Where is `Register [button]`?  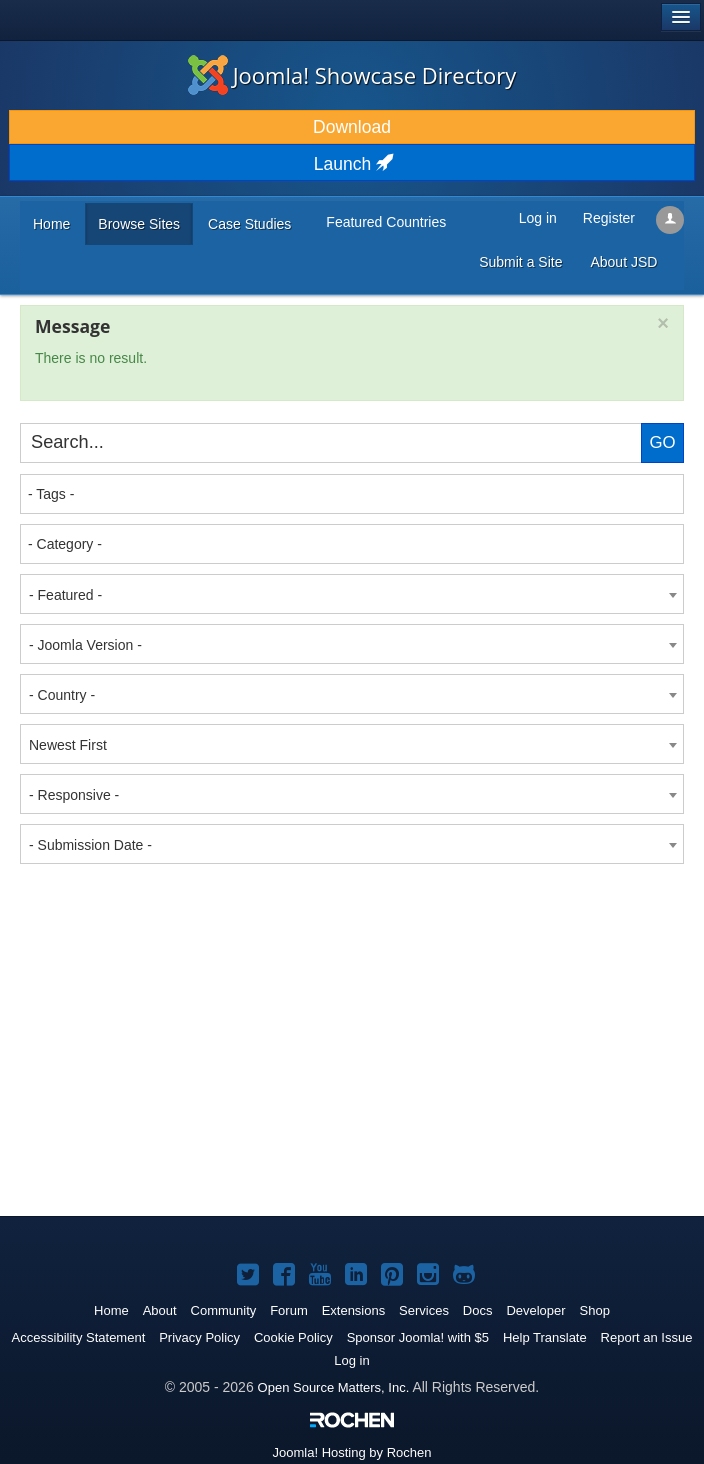 Register [button] is located at coordinates (609, 218).